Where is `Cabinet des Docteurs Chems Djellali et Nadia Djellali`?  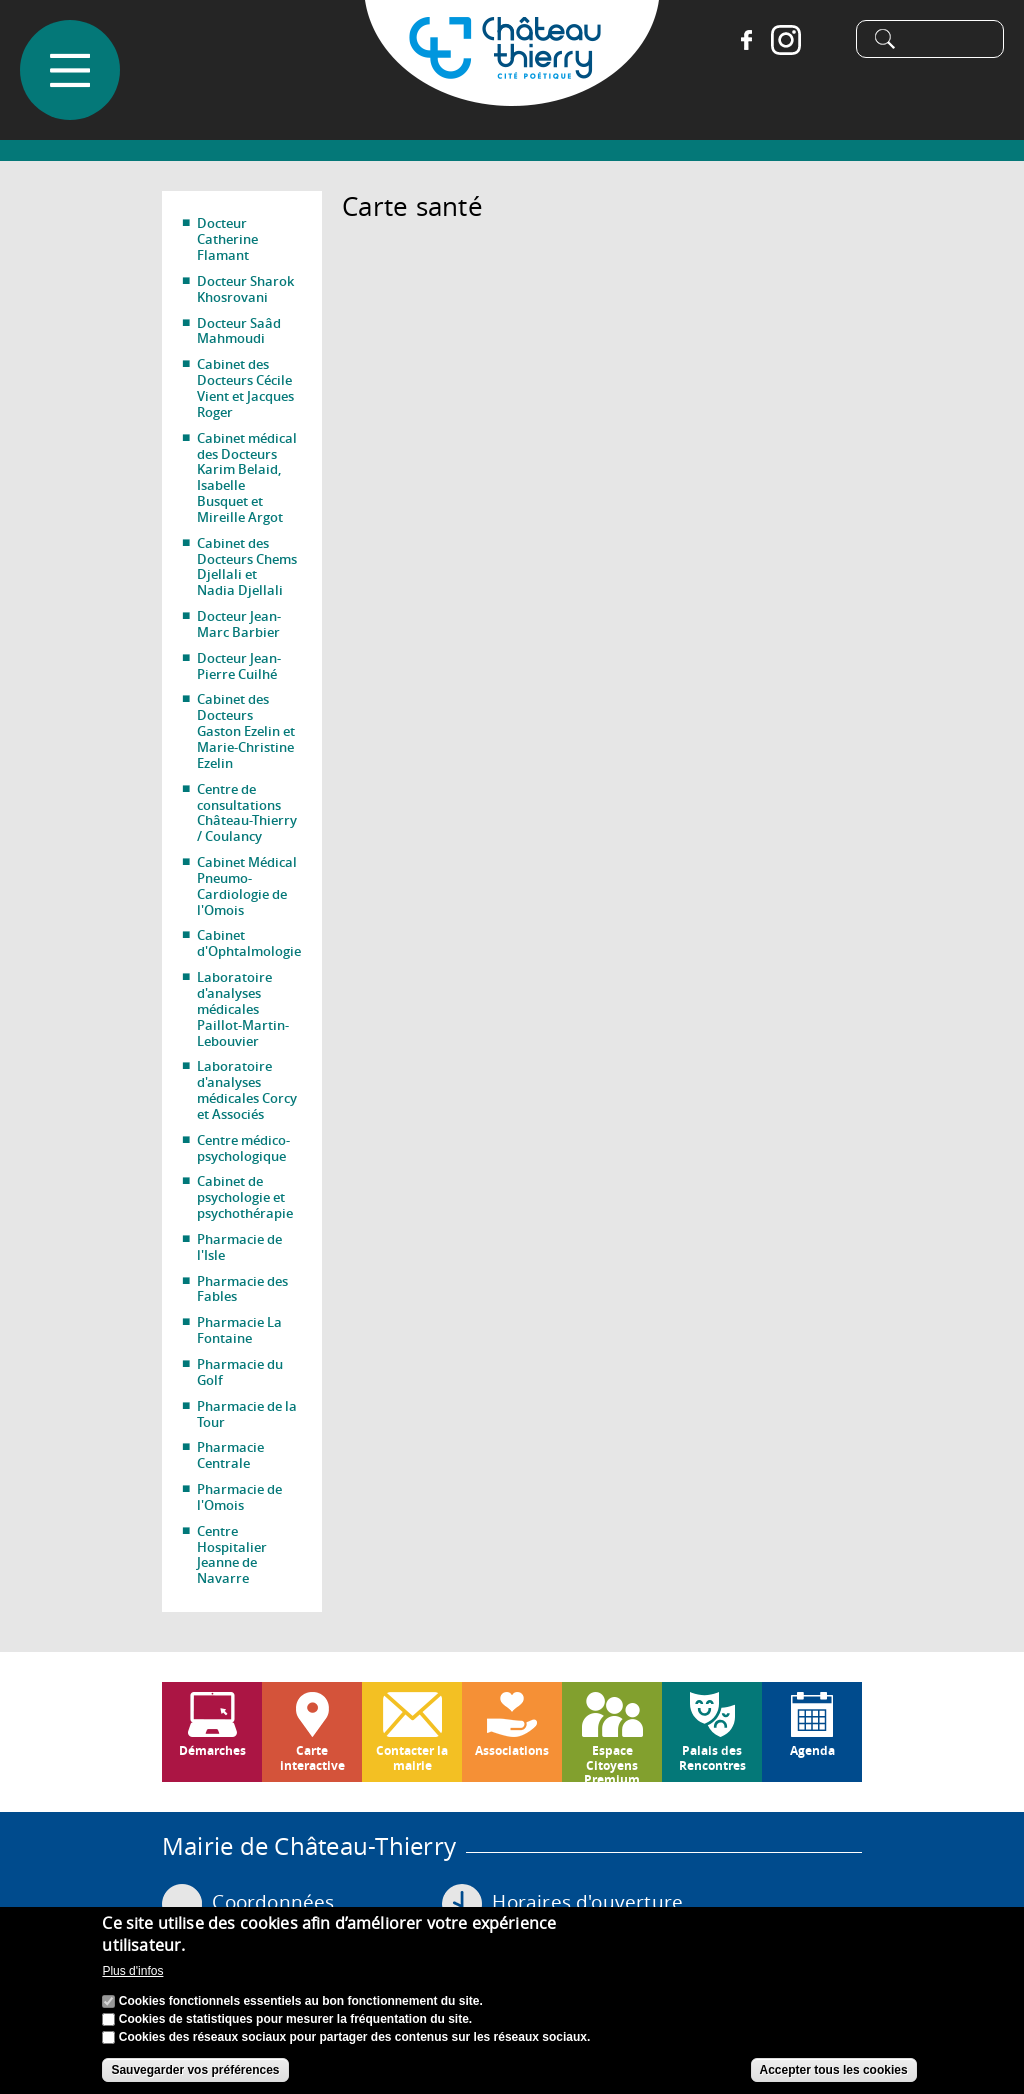
Cabinet des Docteurs Chems Djellali et Nadia Djellali is located at coordinates (247, 567).